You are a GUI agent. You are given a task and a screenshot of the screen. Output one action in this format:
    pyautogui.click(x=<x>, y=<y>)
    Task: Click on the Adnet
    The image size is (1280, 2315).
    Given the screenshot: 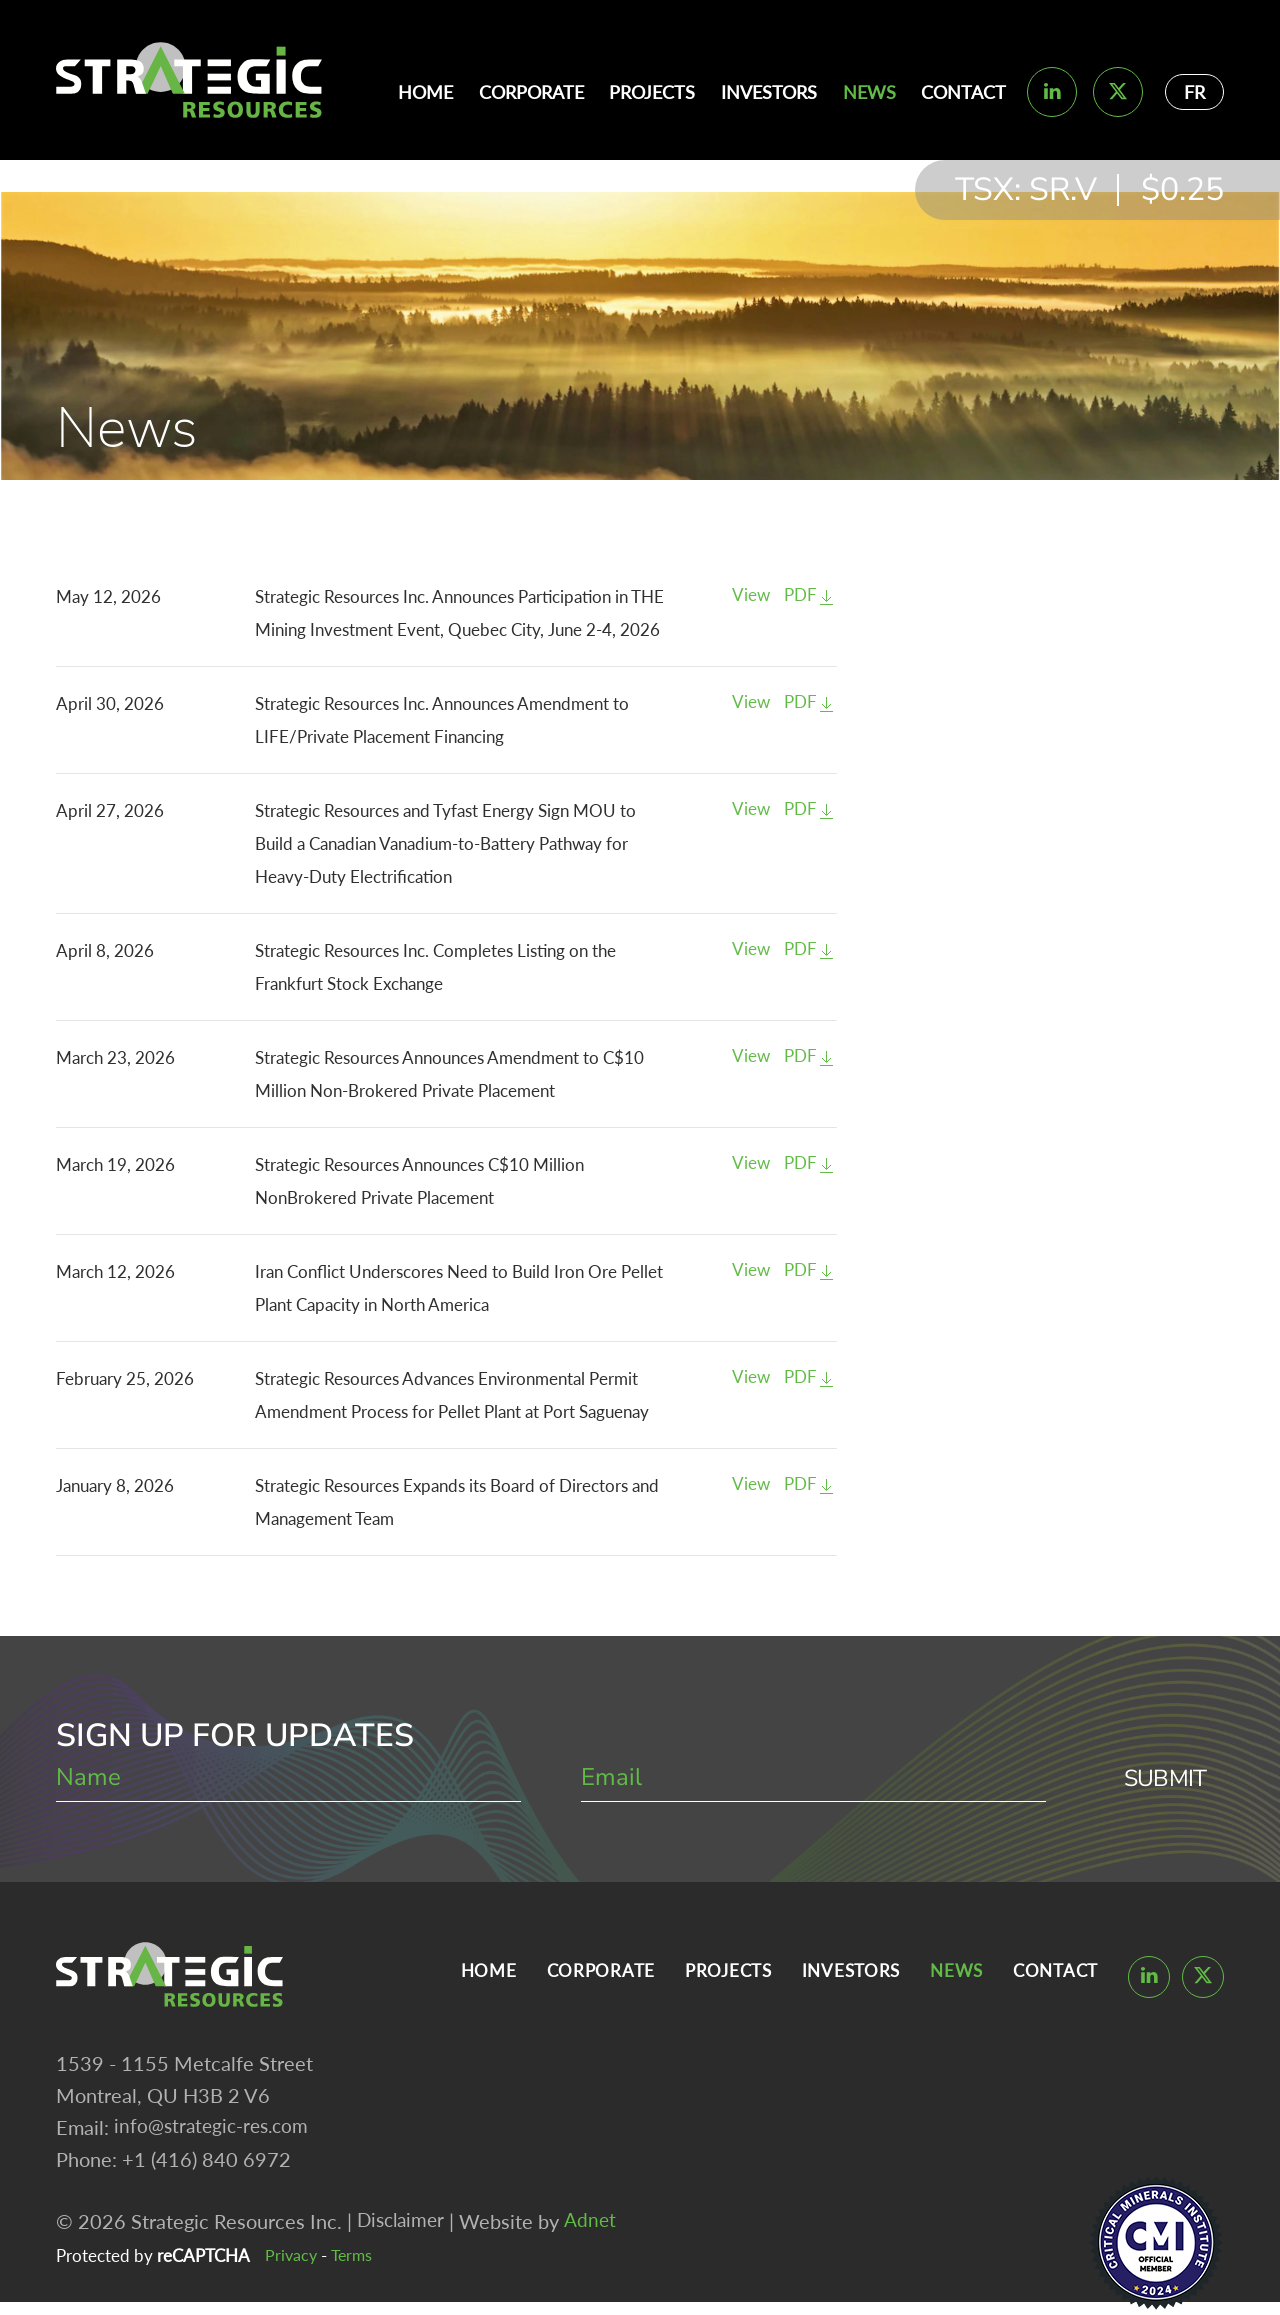 What is the action you would take?
    pyautogui.click(x=597, y=2225)
    